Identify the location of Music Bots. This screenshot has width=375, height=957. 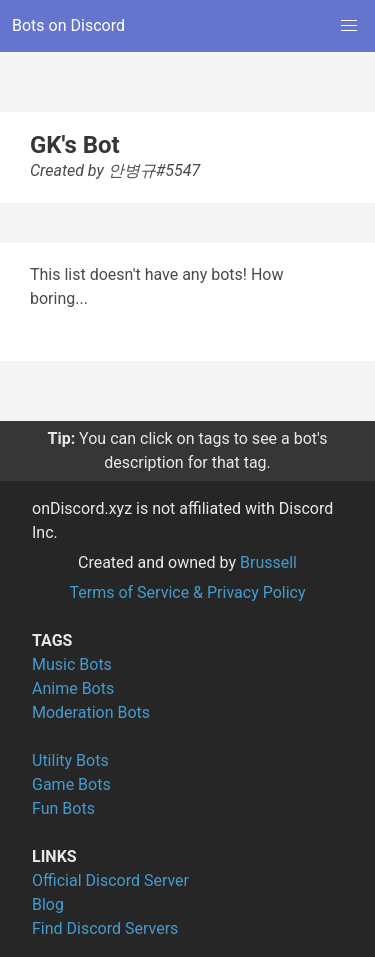
(72, 664).